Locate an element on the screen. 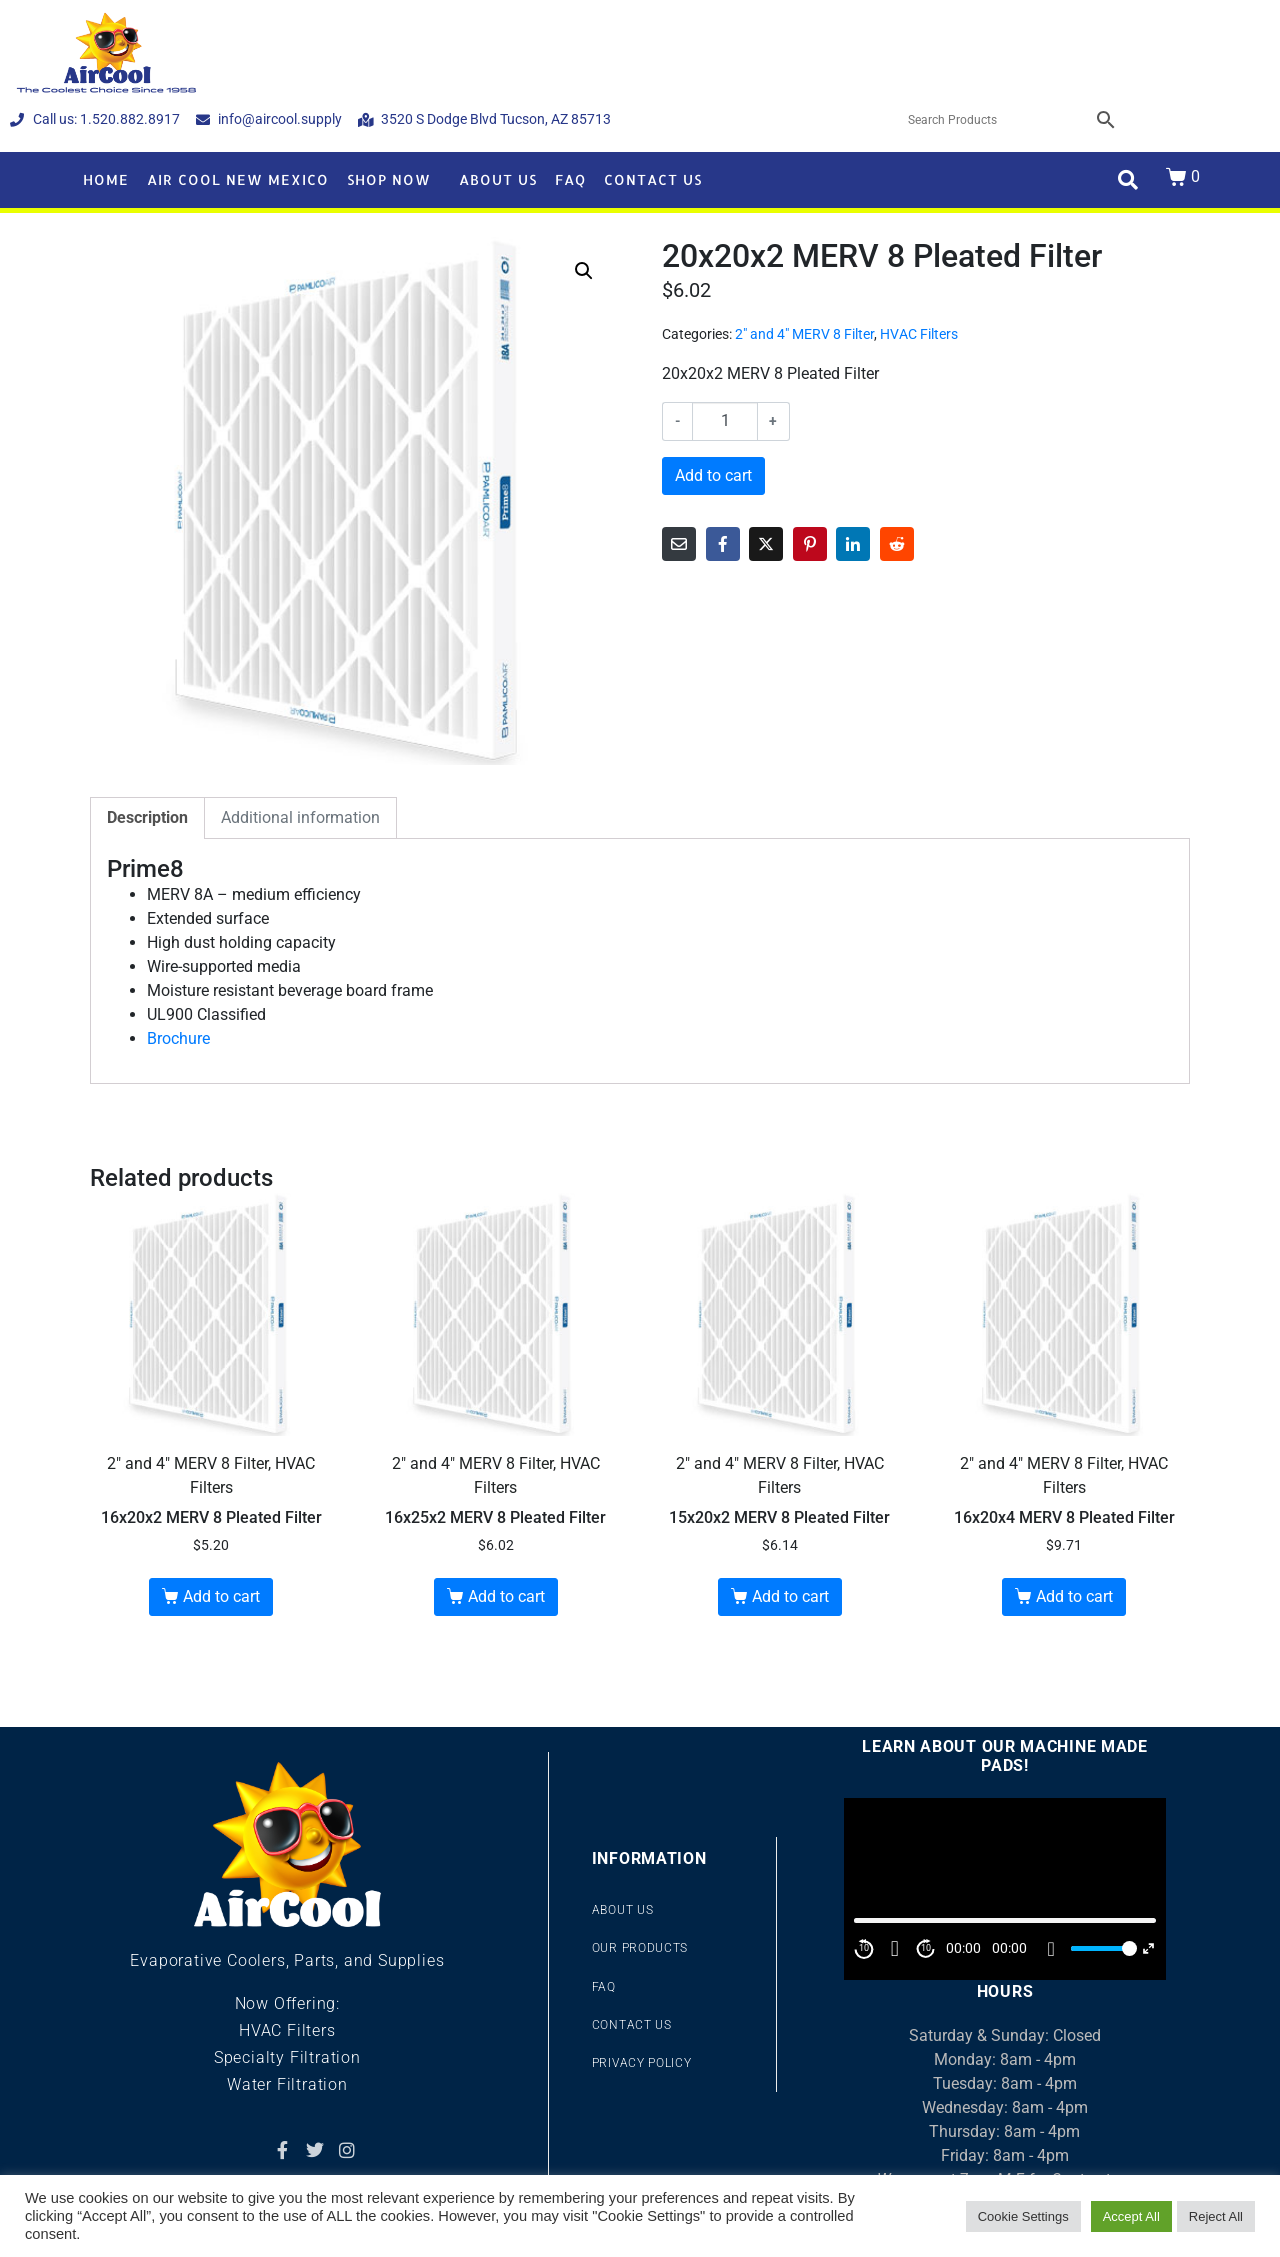  Reject All [button] is located at coordinates (1216, 2216).